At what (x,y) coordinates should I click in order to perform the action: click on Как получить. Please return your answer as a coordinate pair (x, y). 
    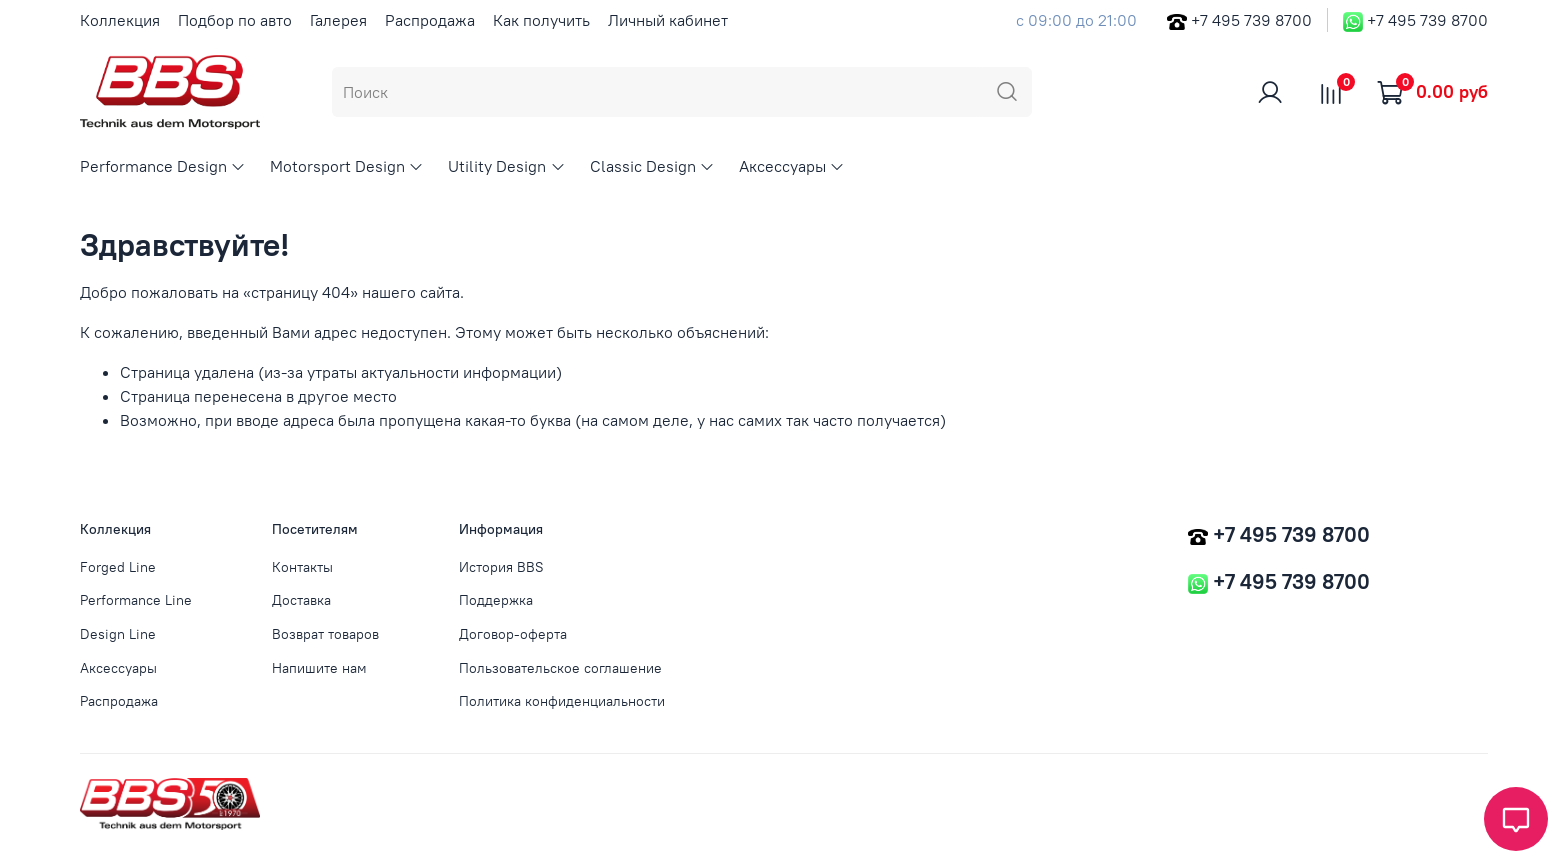
    Looking at the image, I should click on (541, 20).